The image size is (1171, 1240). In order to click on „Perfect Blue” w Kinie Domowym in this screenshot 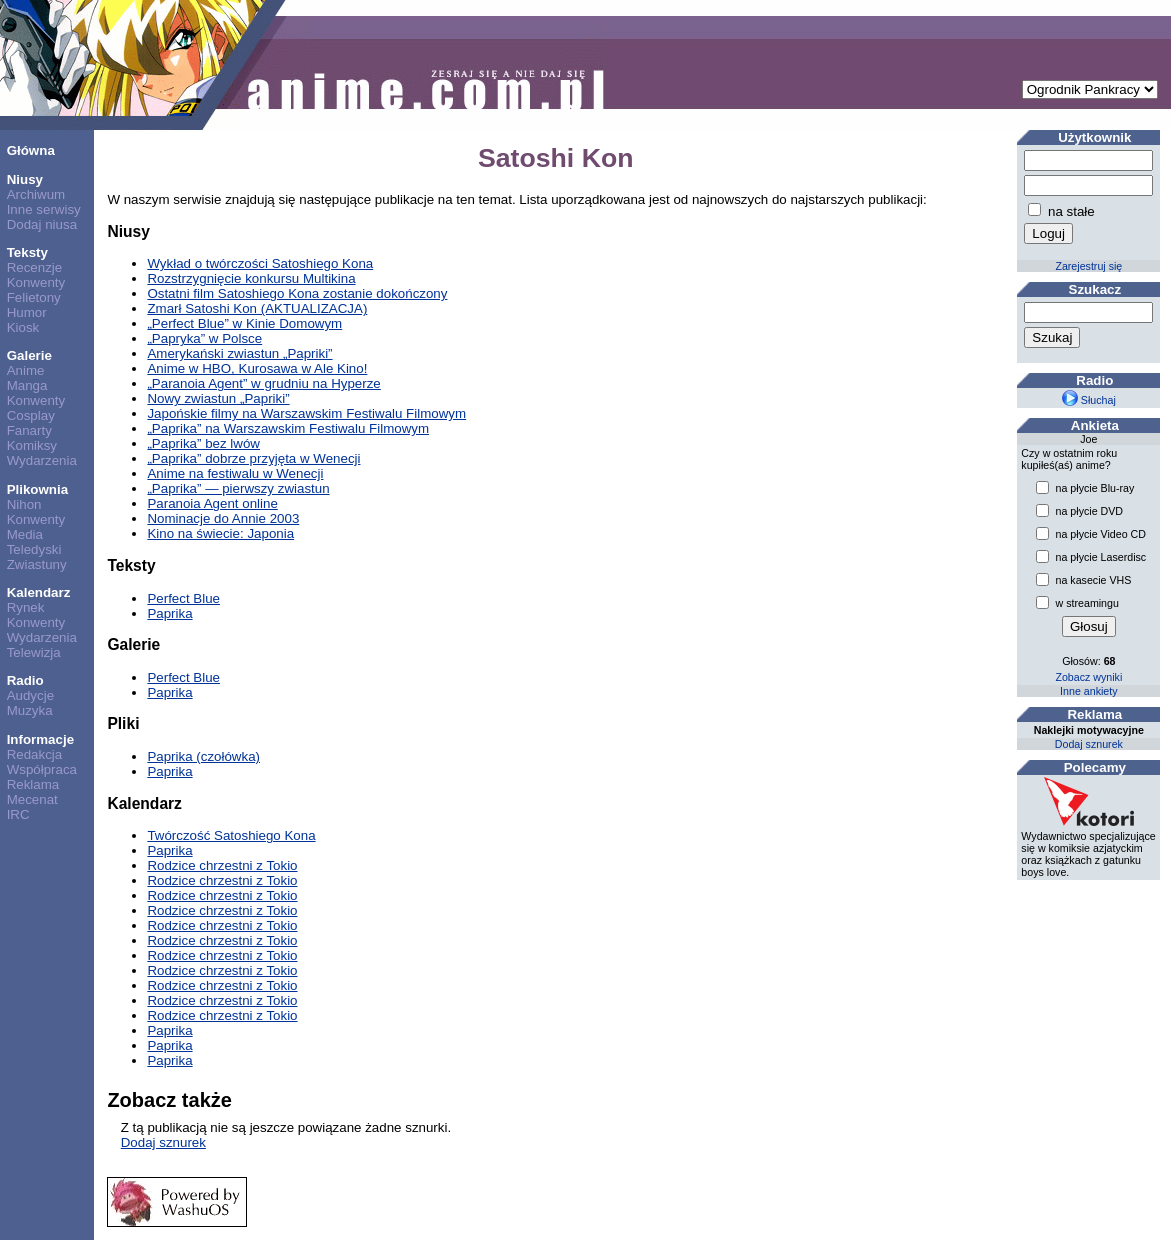, I will do `click(244, 323)`.